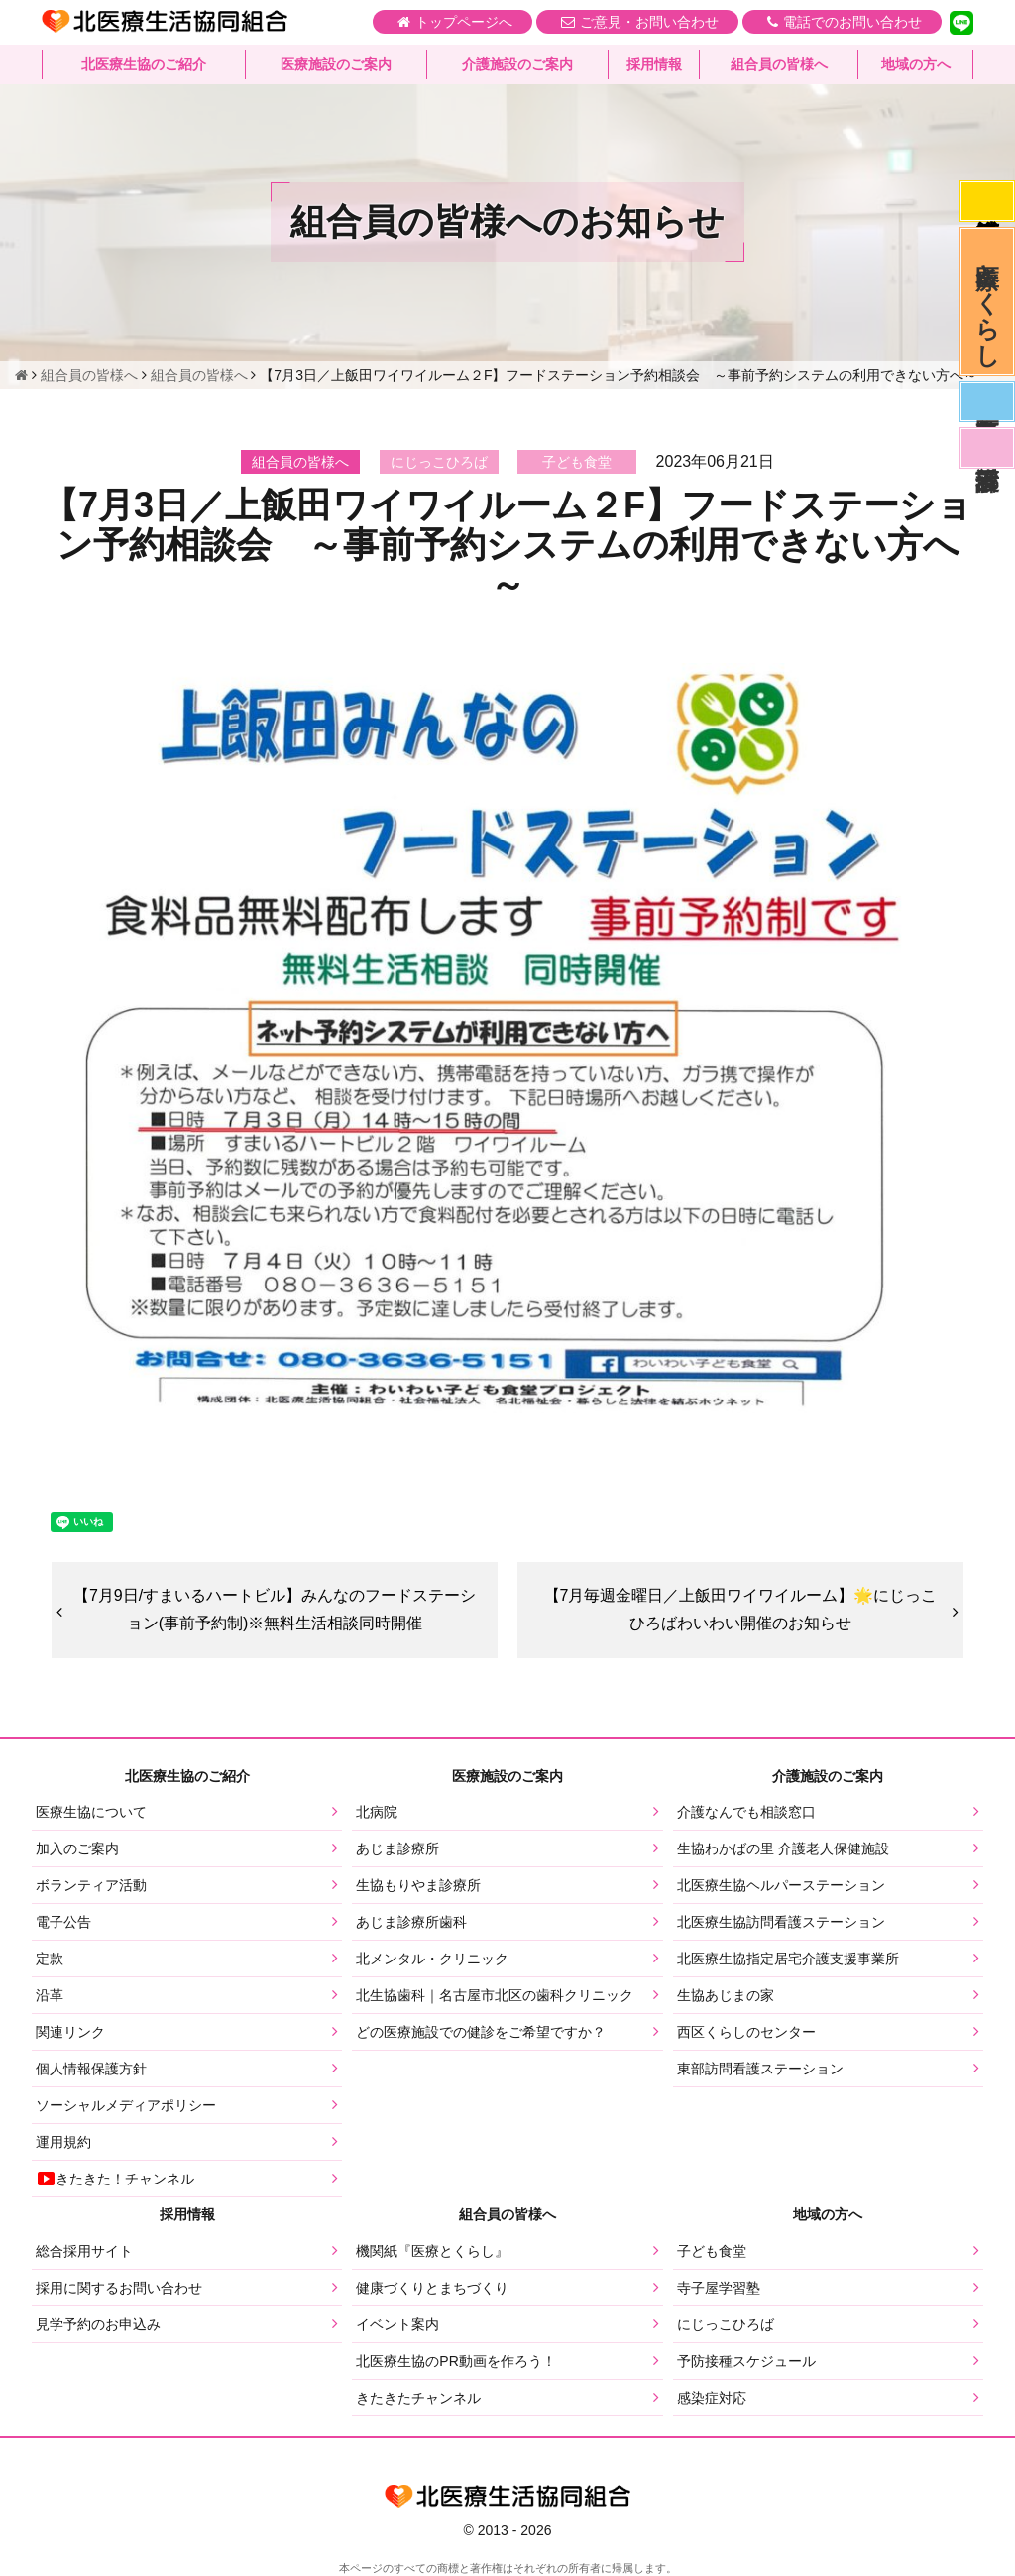 The height and width of the screenshot is (2576, 1015). Describe the element at coordinates (411, 1922) in the screenshot. I see `あじま診療所歯科` at that location.